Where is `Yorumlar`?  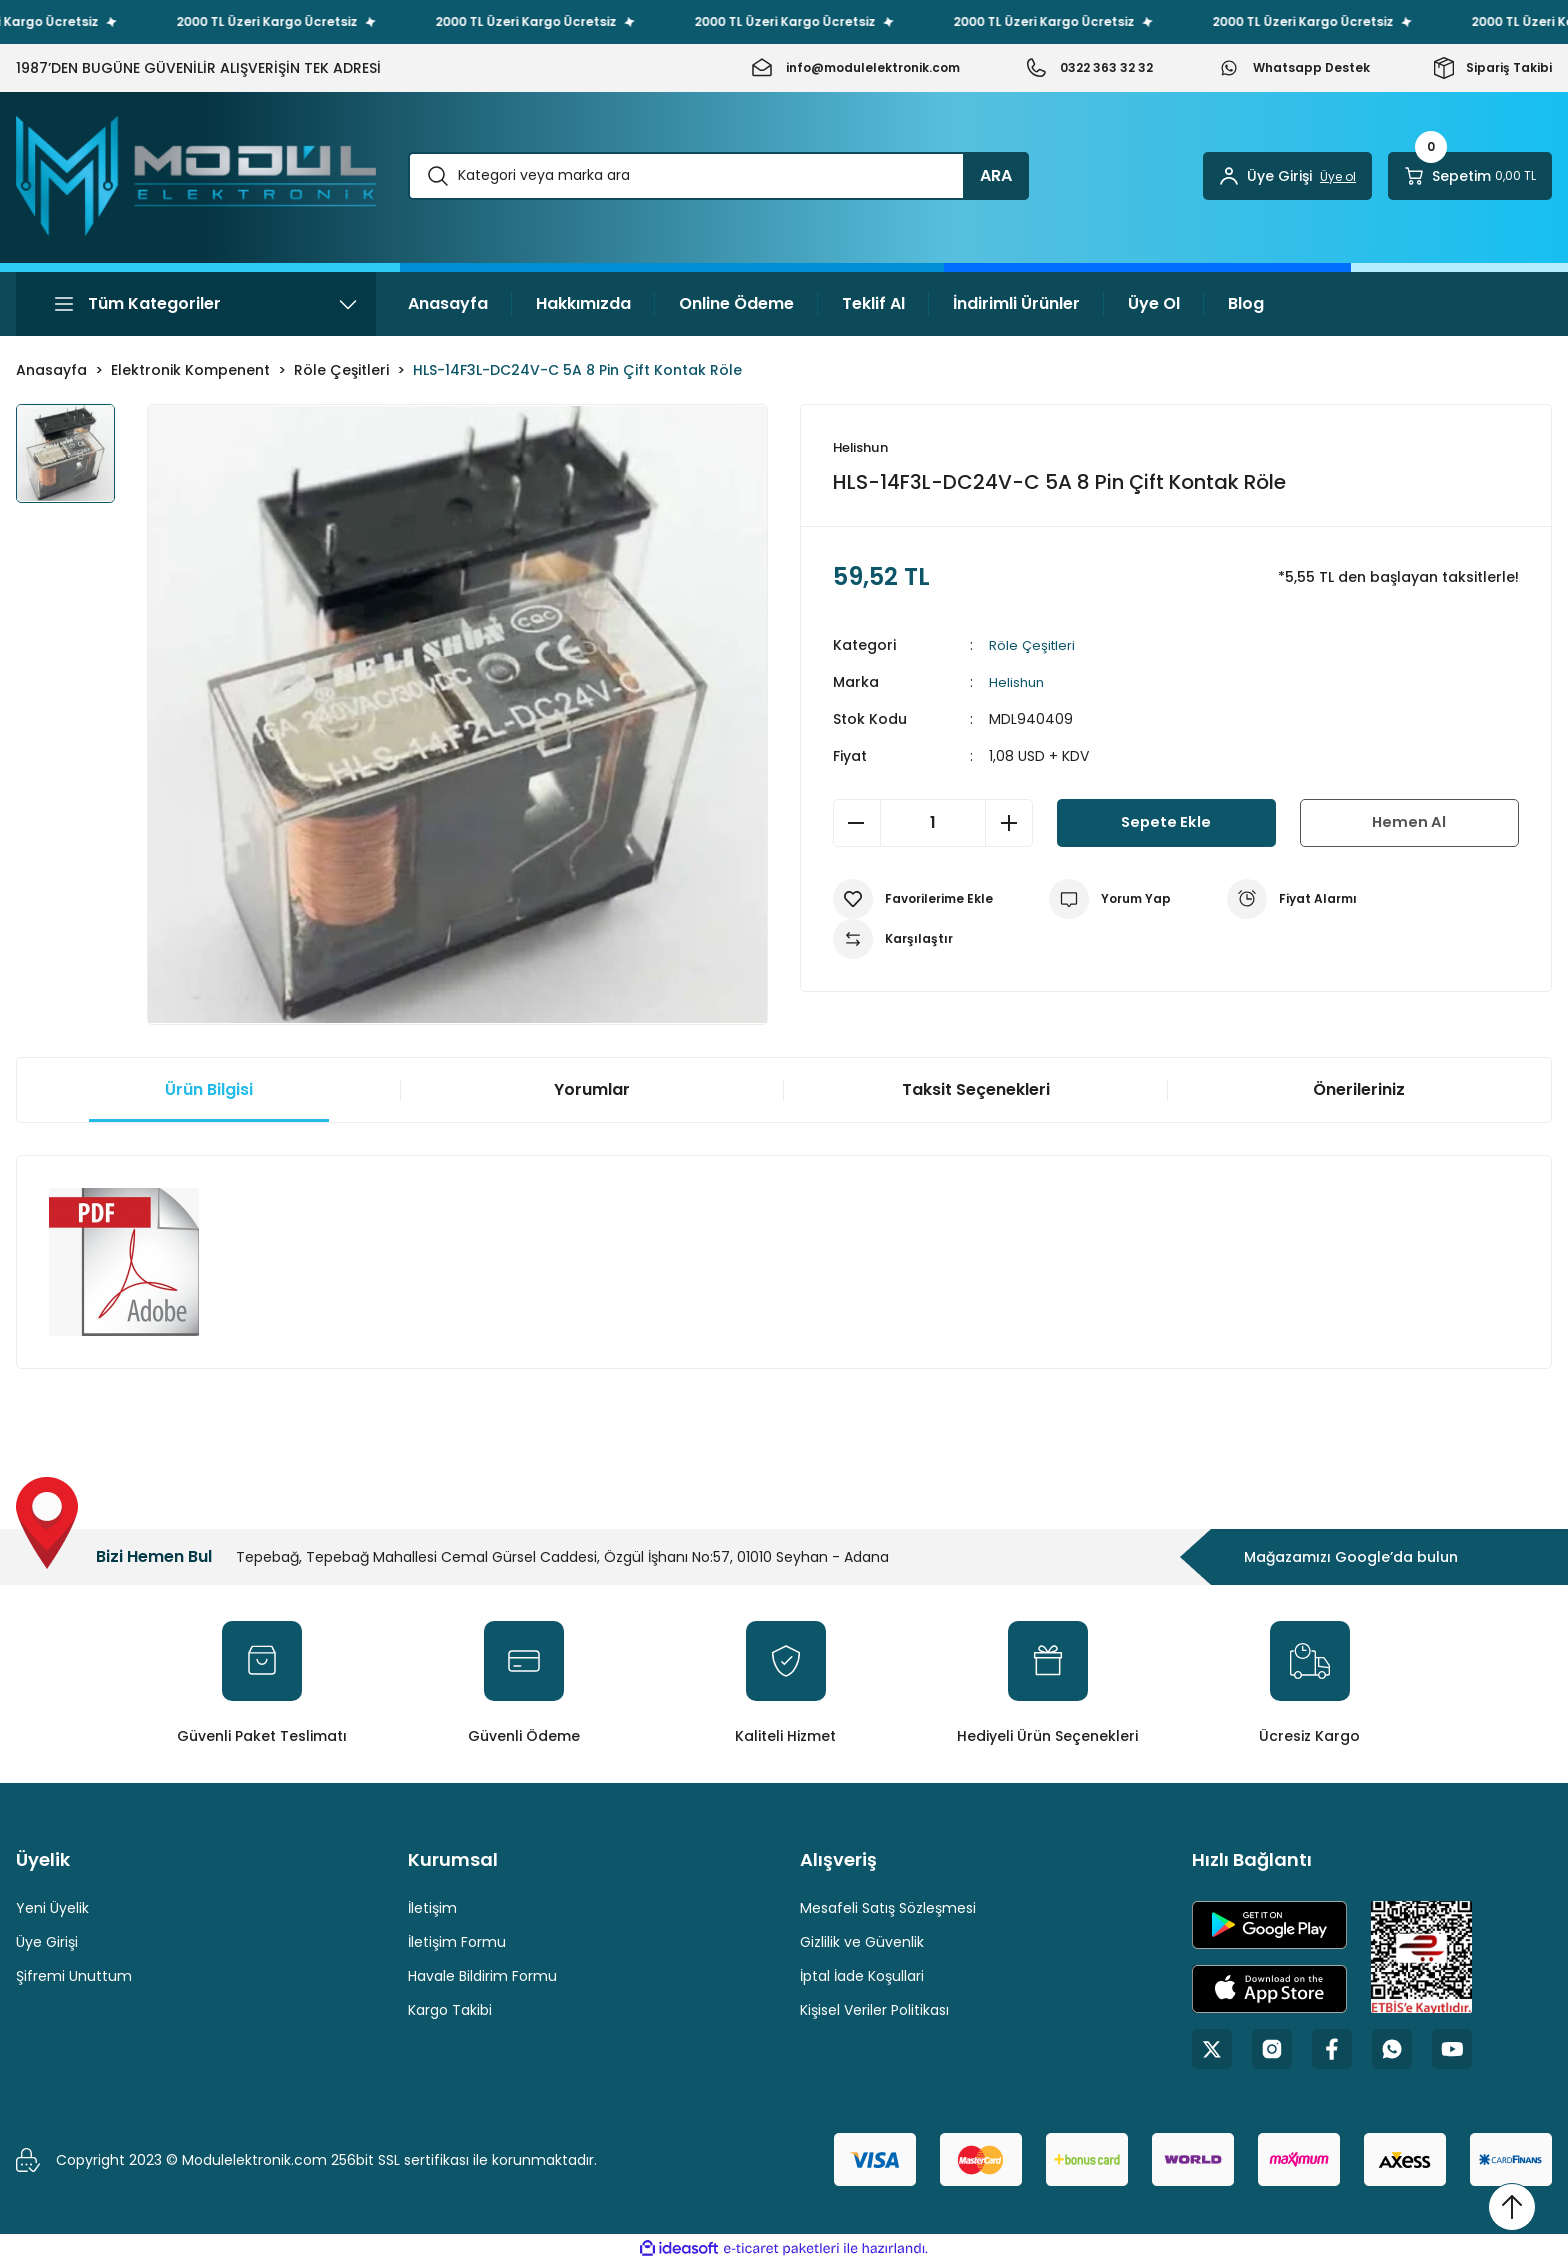
Yorumlar is located at coordinates (592, 1089).